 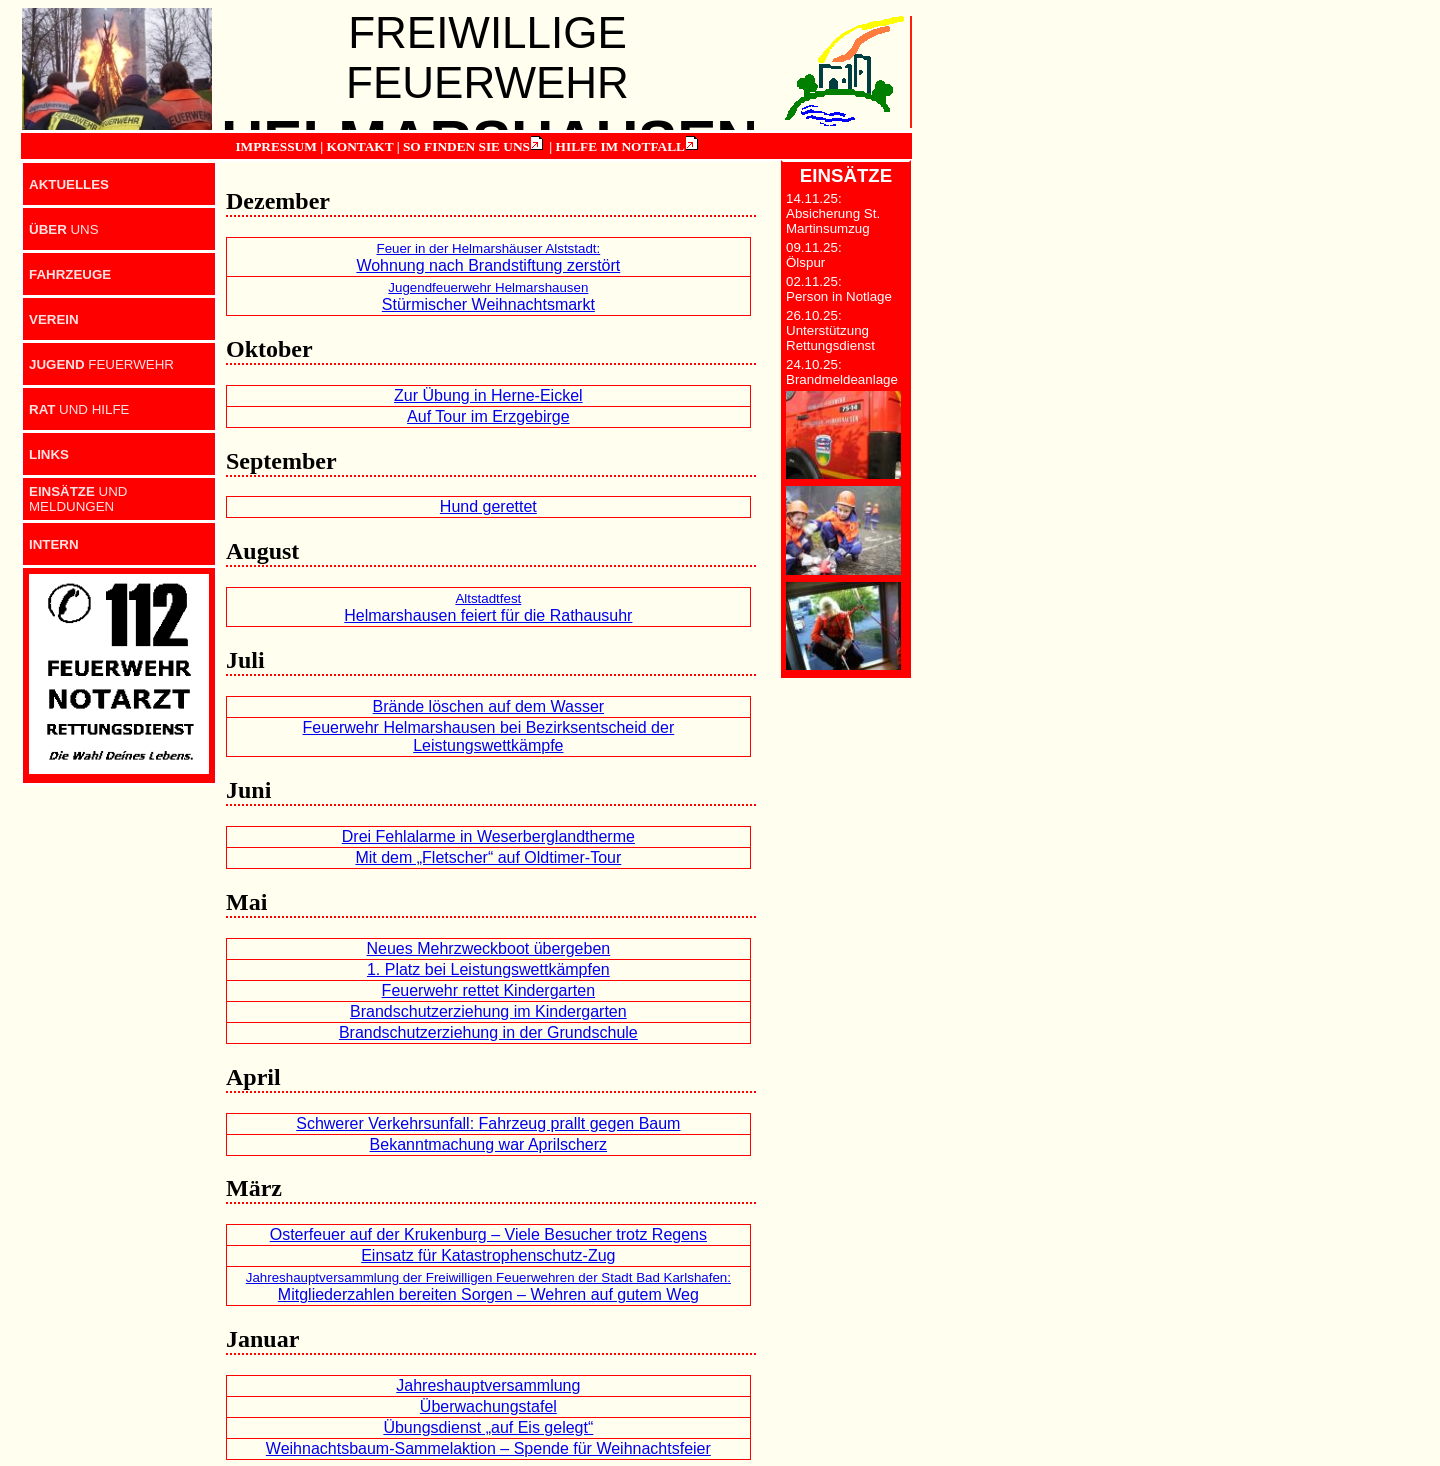 What do you see at coordinates (814, 255) in the screenshot?
I see `09.11.25: Ölspur` at bounding box center [814, 255].